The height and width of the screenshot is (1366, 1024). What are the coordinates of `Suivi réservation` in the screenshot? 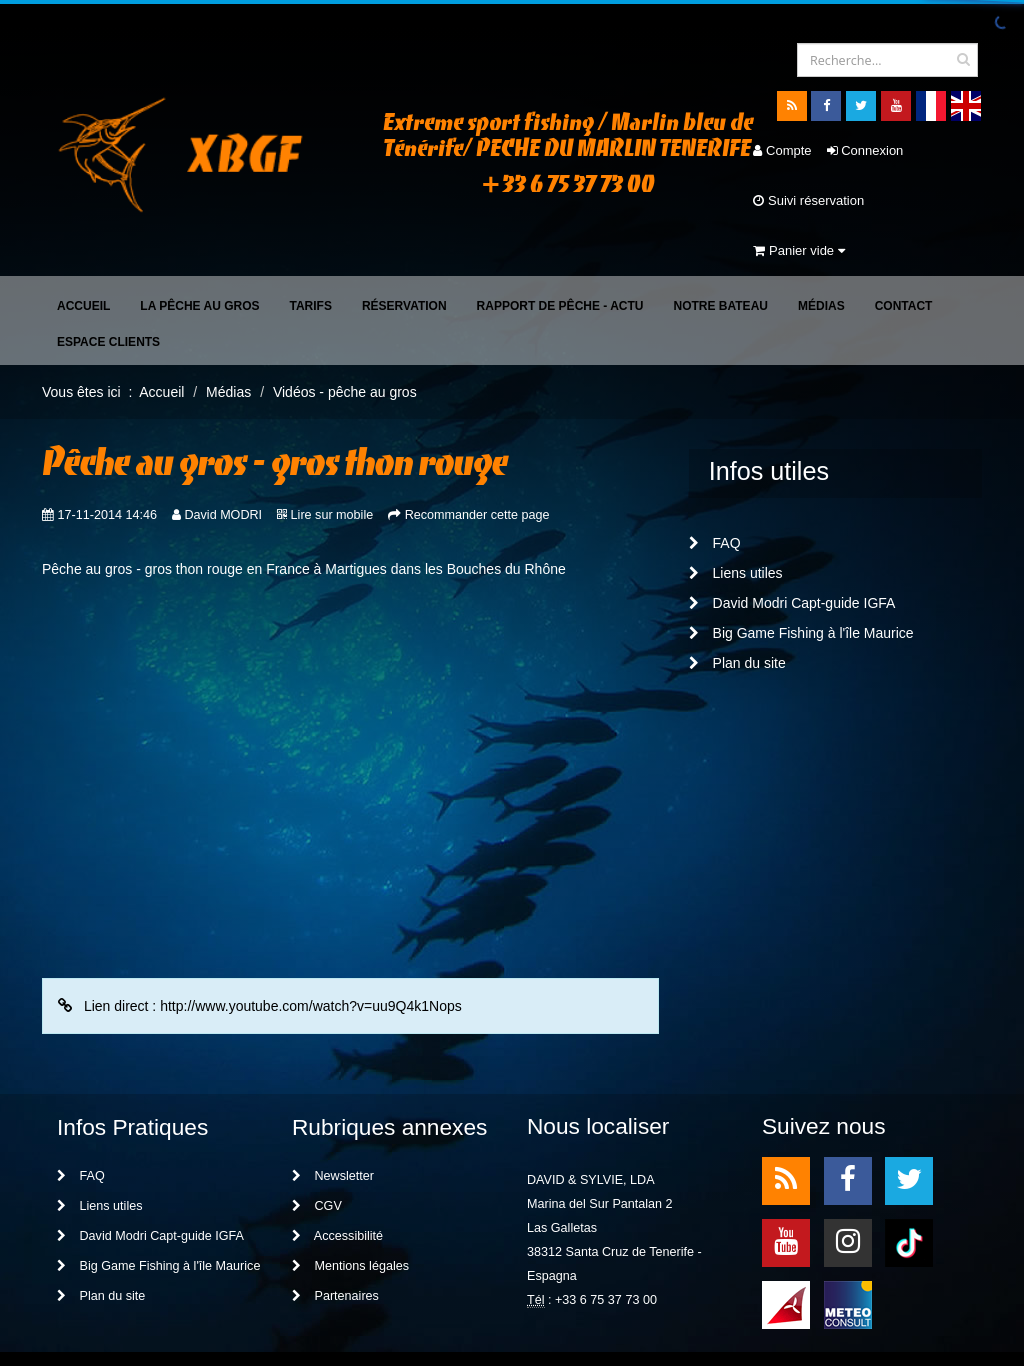 It's located at (764, 200).